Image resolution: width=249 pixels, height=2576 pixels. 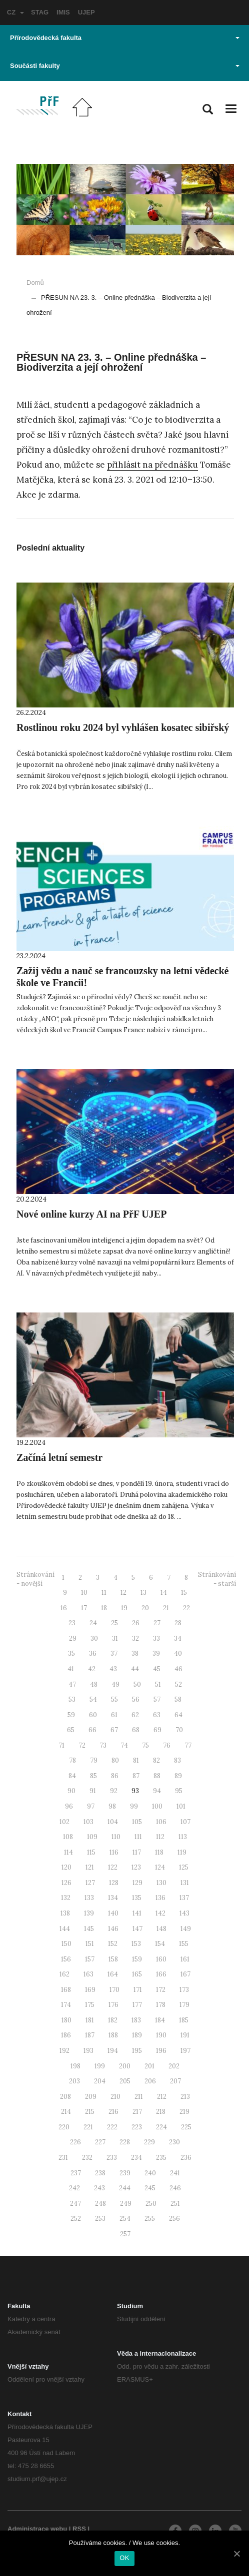 I want to click on 209, so click(x=90, y=2096).